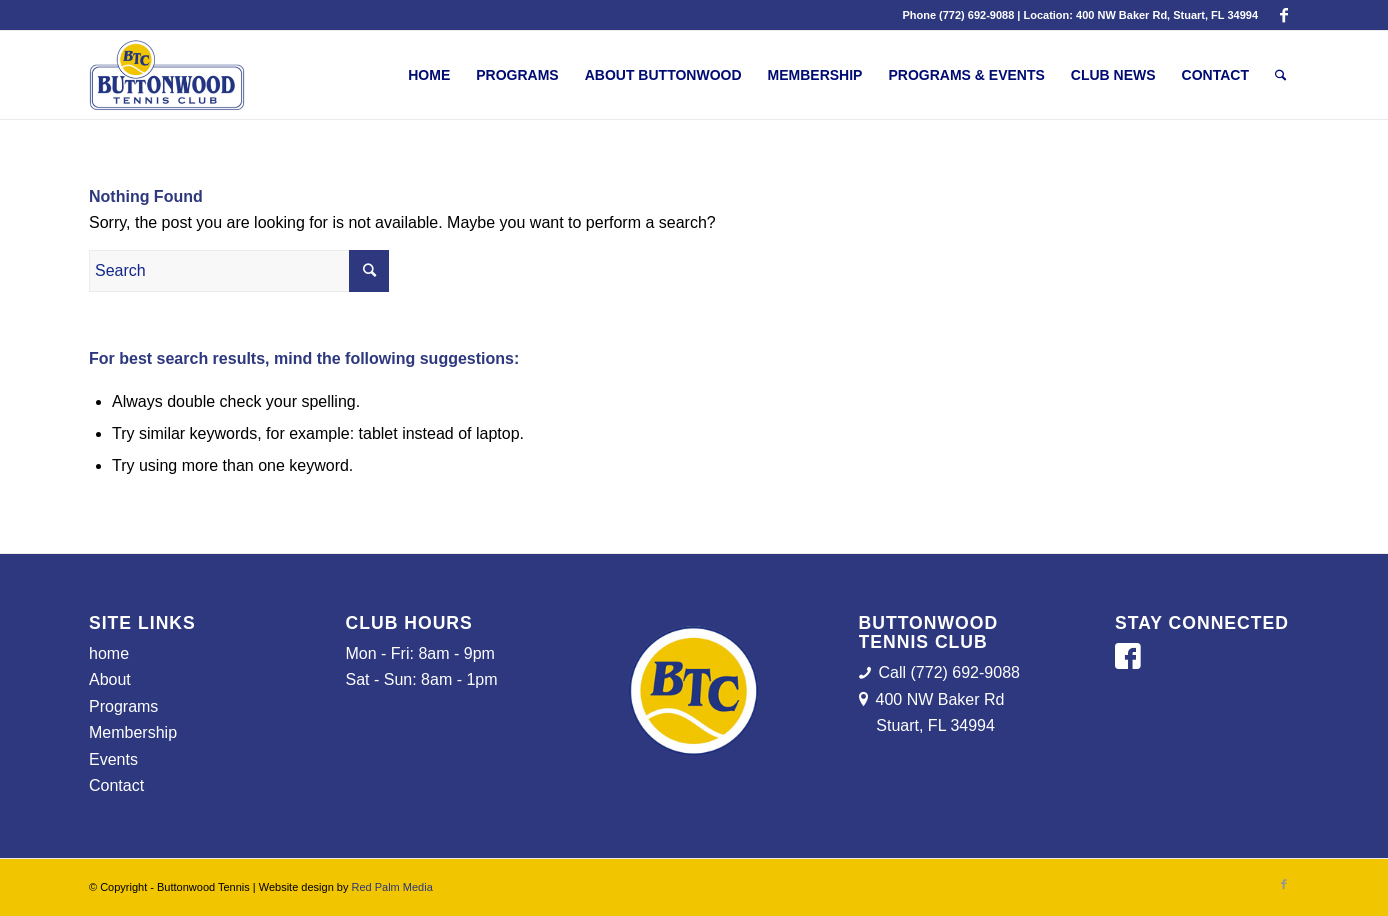  Describe the element at coordinates (110, 679) in the screenshot. I see `About` at that location.